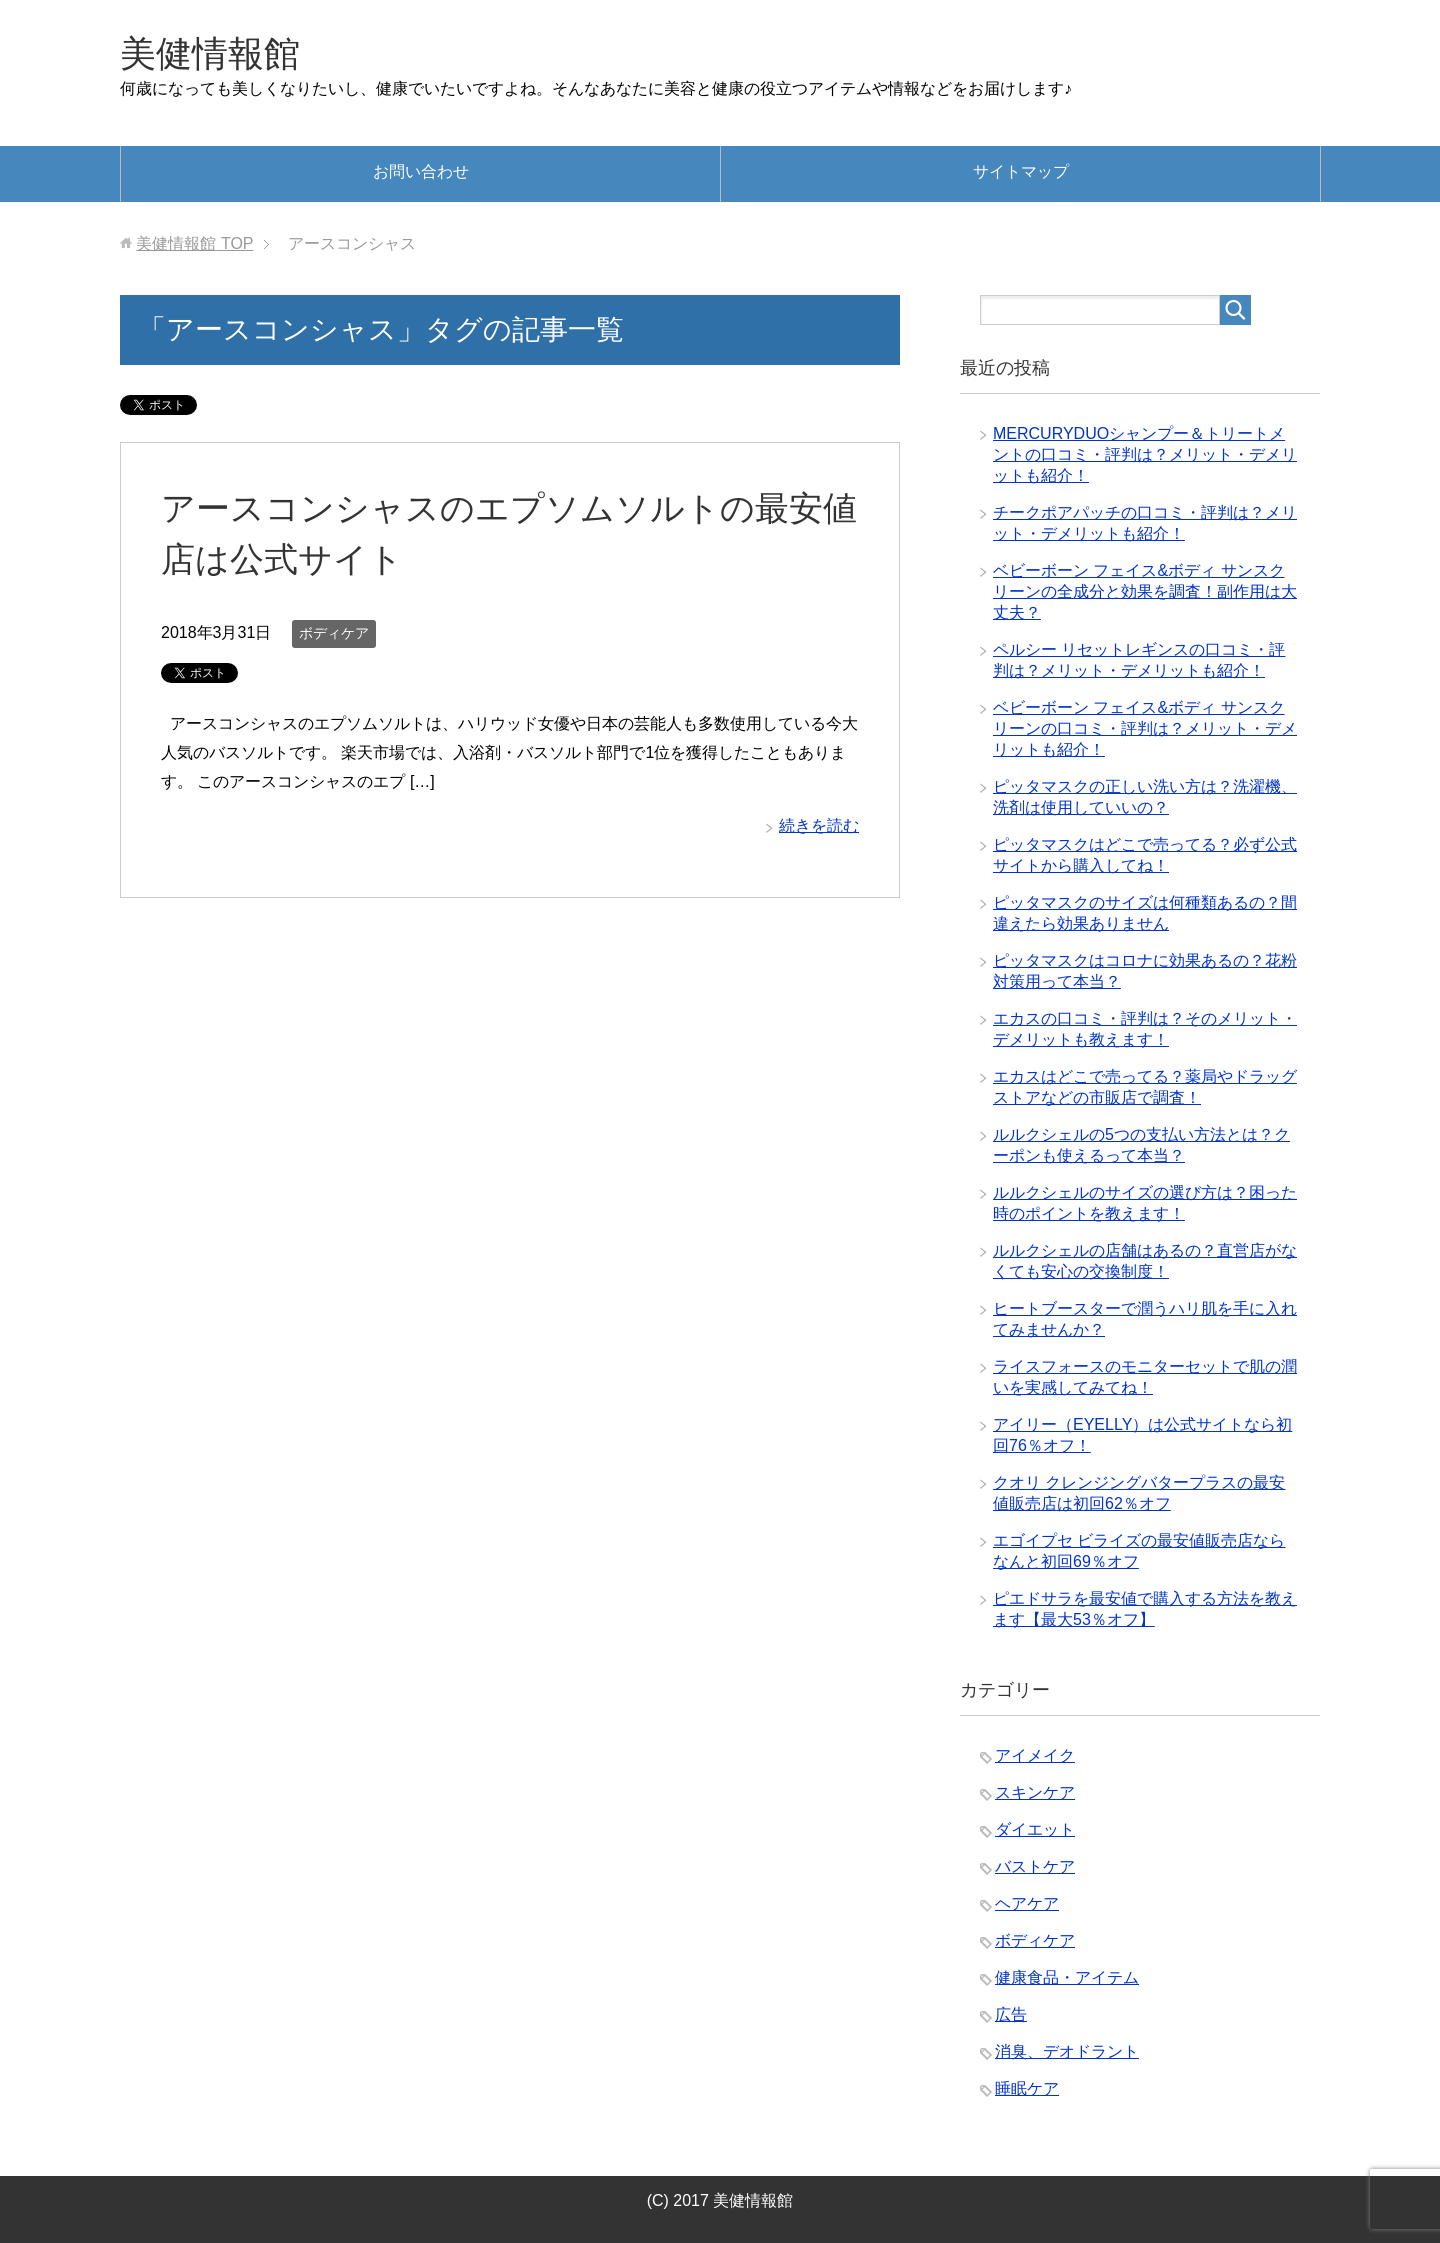  Describe the element at coordinates (1145, 728) in the screenshot. I see `ベビーボーン フェイス&ボディ サンスクリーンの口コミ・評判は？メリット・デメリットも紹介！` at that location.